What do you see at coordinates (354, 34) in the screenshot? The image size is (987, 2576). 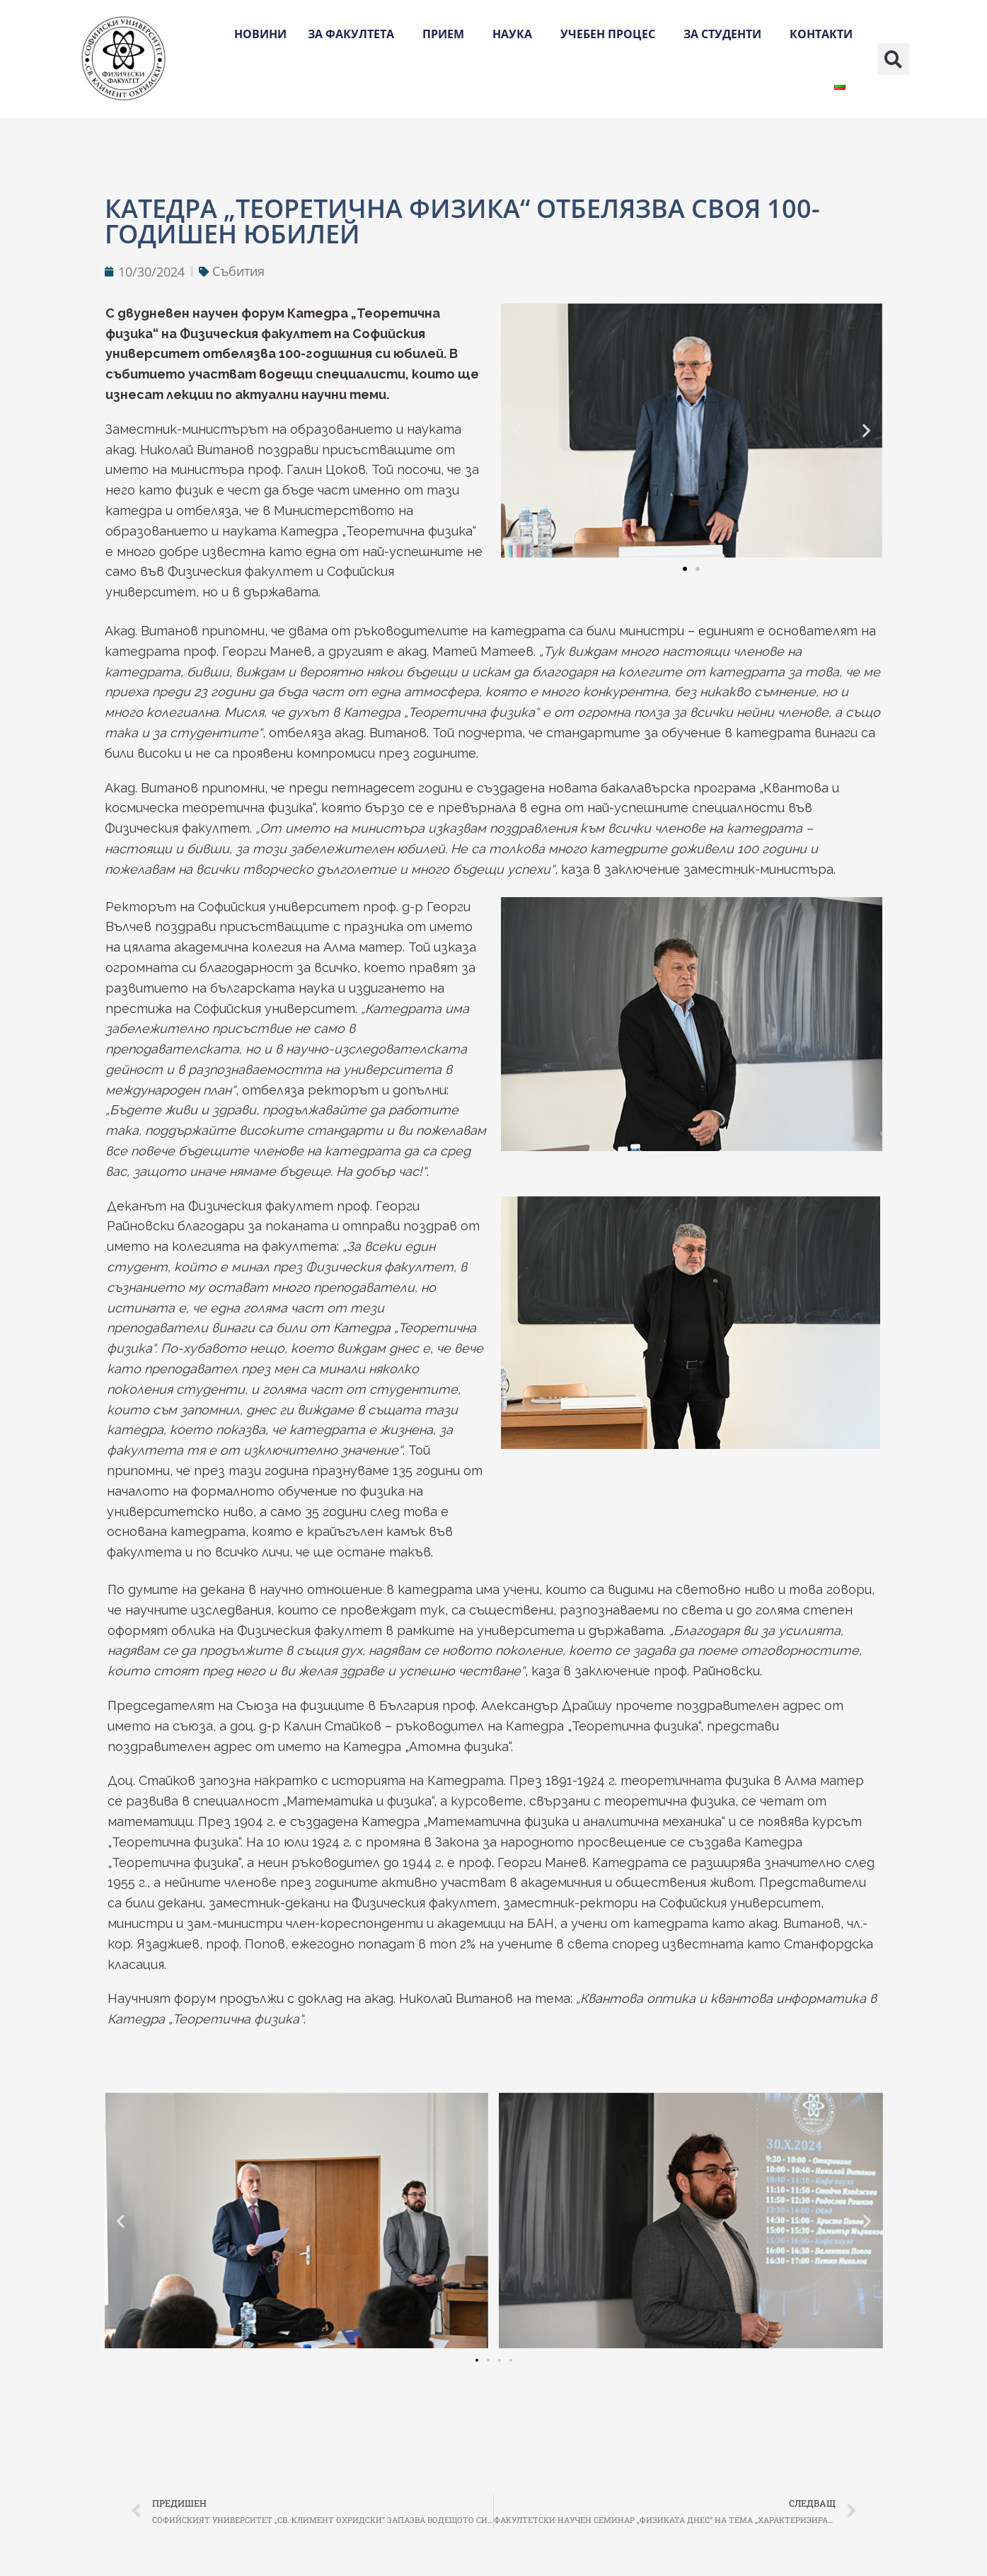 I see `За факултета` at bounding box center [354, 34].